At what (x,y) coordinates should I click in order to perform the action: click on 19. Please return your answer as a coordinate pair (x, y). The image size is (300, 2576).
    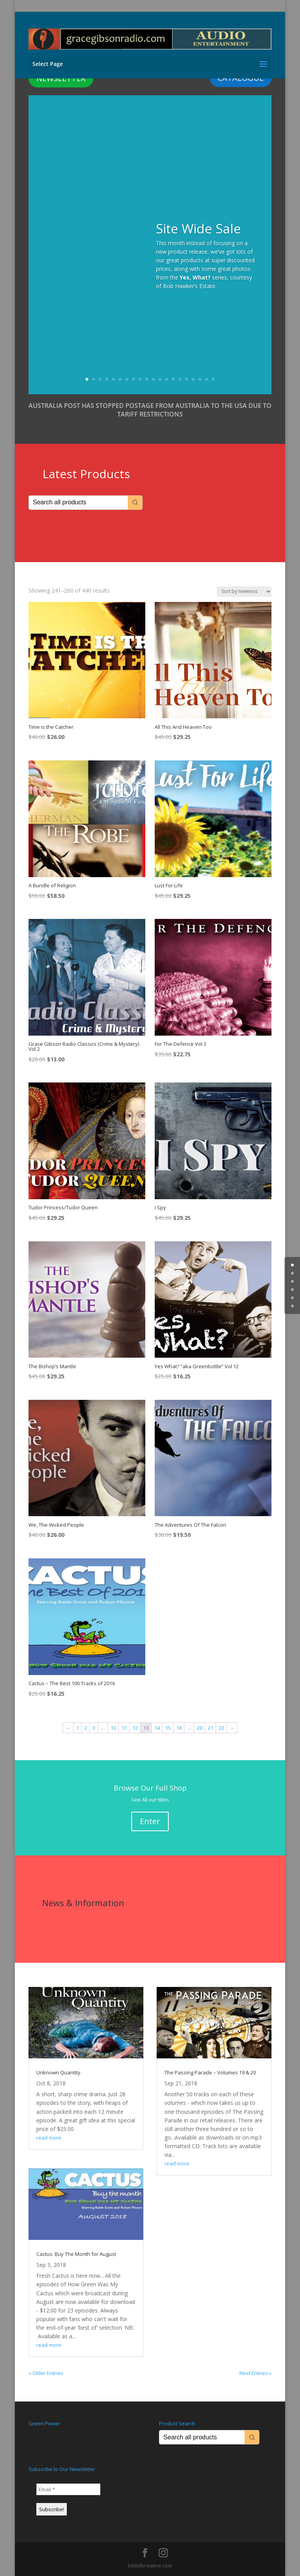
    Looking at the image, I should click on (206, 379).